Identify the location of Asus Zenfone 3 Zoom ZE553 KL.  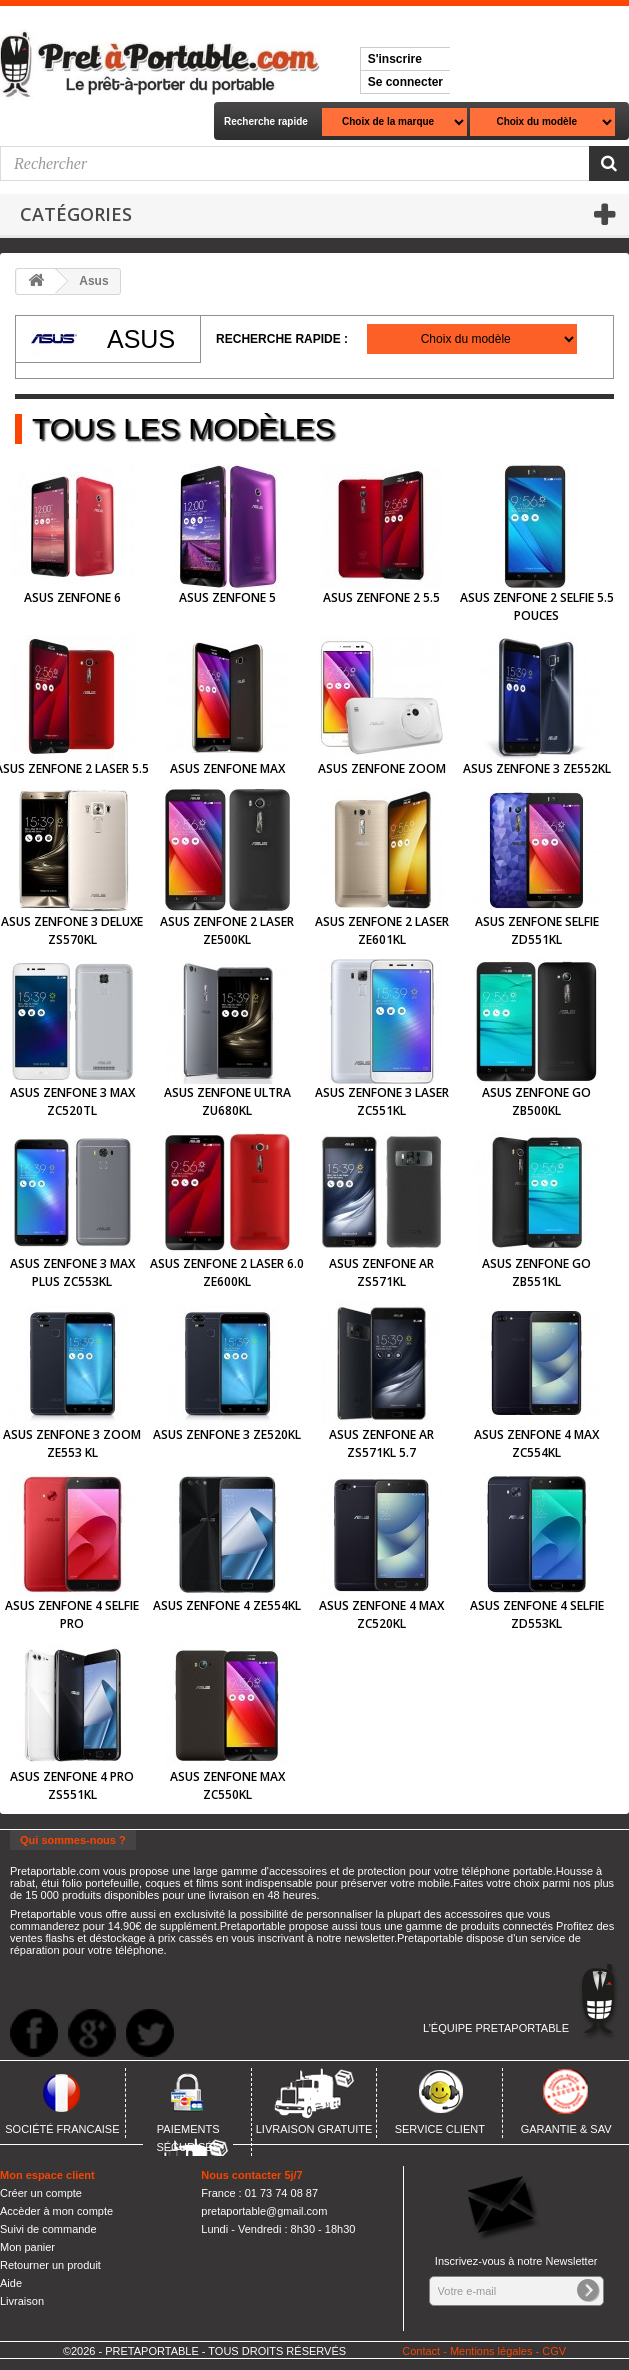
(72, 1443).